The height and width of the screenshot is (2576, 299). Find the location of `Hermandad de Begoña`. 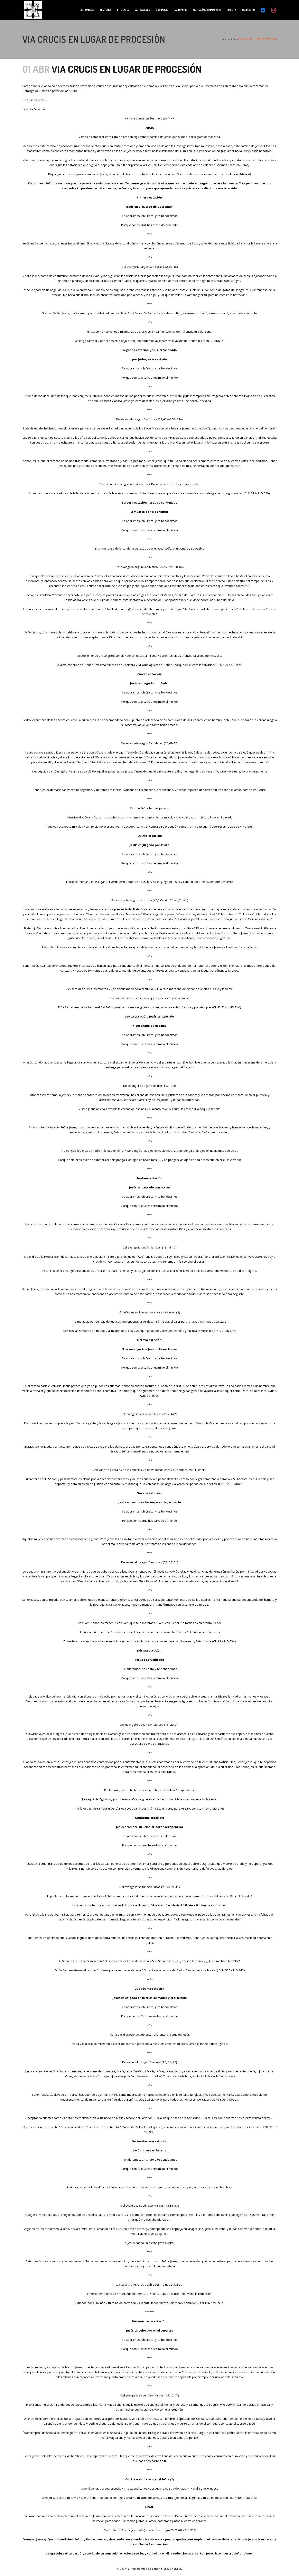

Hermandad de Begoña is located at coordinates (72, 77).